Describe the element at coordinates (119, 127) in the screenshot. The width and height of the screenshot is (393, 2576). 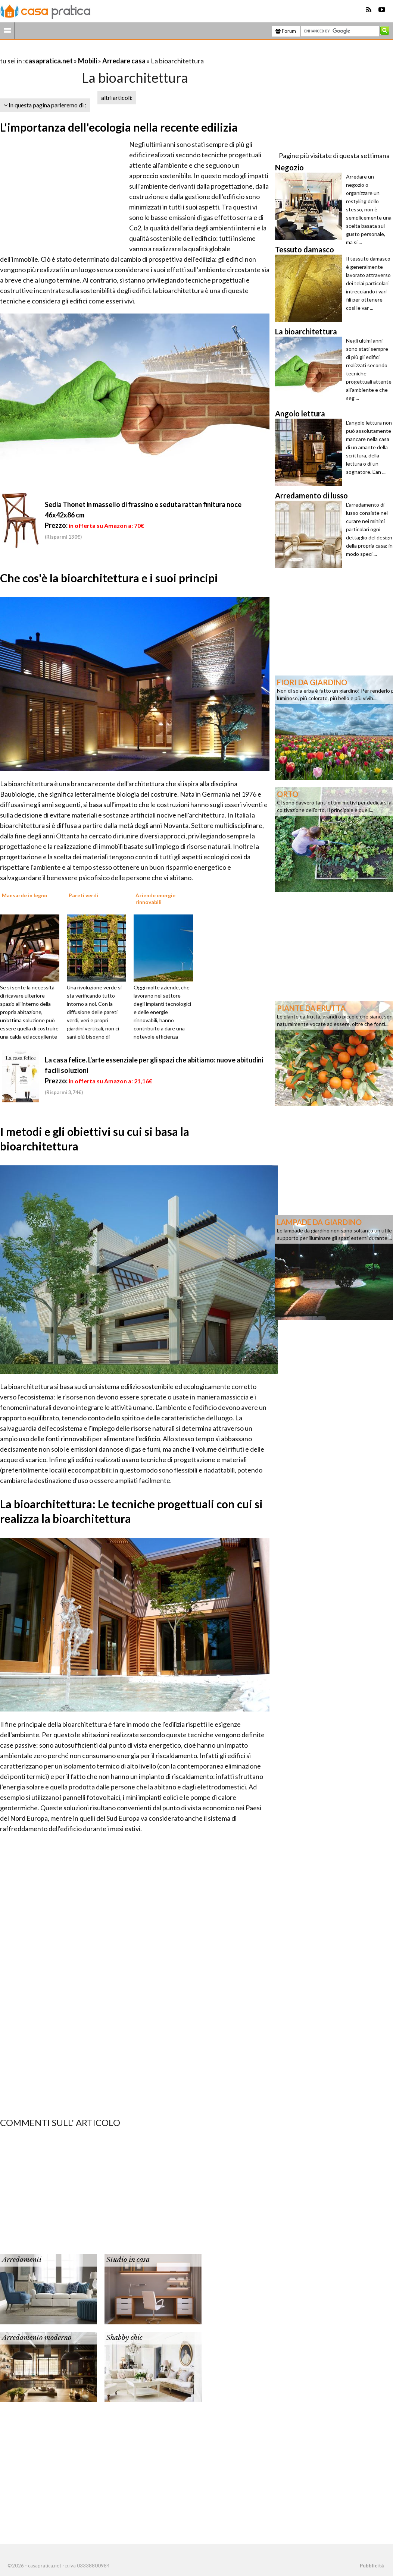
I see `L'importanza dell'ecologia nella recente edilizia` at that location.